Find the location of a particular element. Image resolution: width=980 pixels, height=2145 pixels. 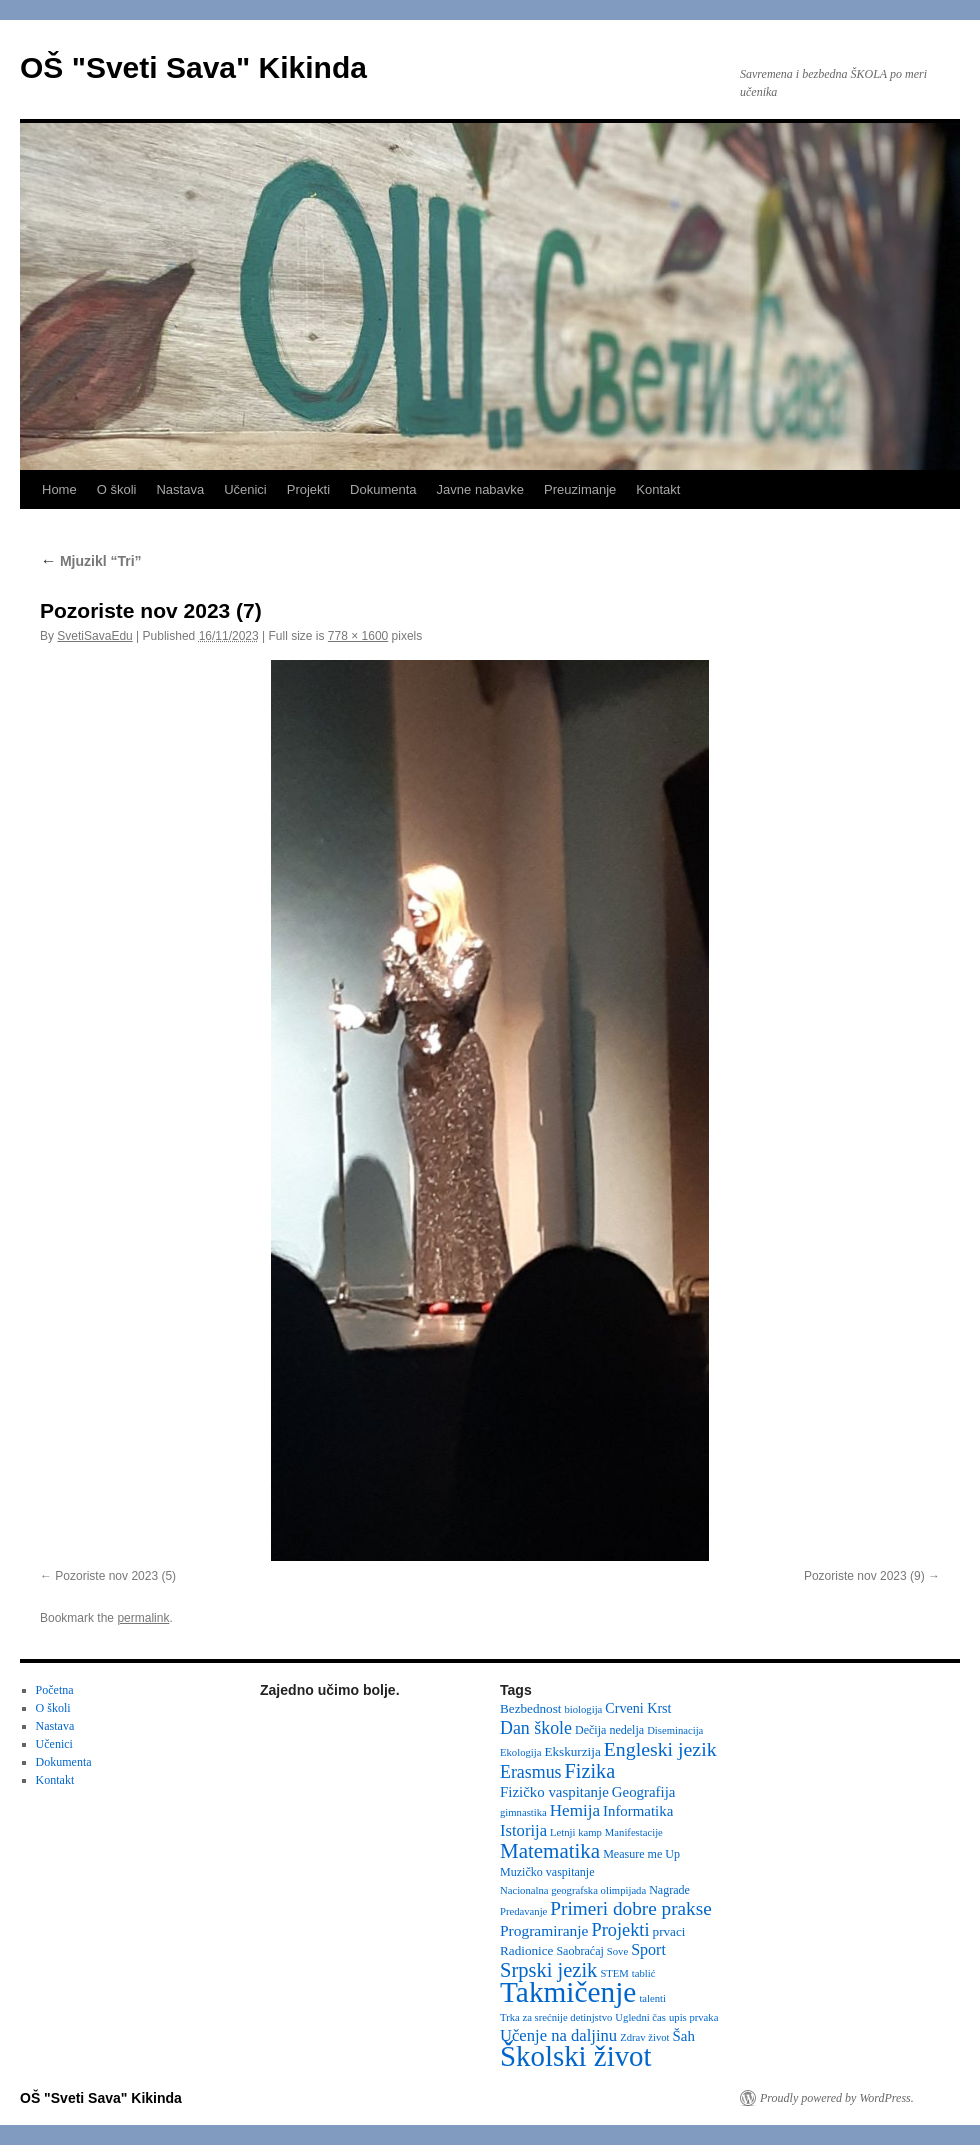

Učenje na daljinu [Učenje na daljinu (9 items)] is located at coordinates (558, 2035).